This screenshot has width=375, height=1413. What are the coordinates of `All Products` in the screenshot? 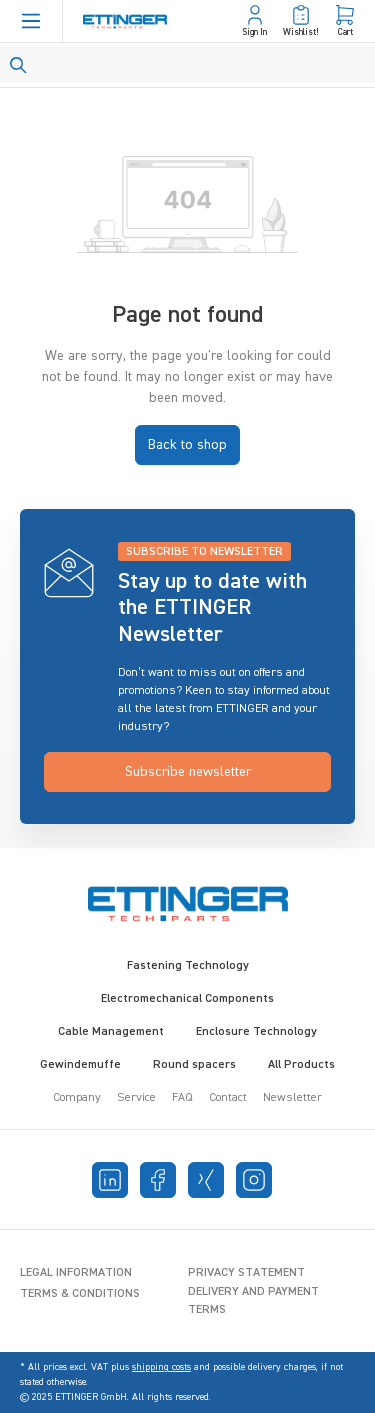 It's located at (301, 1065).